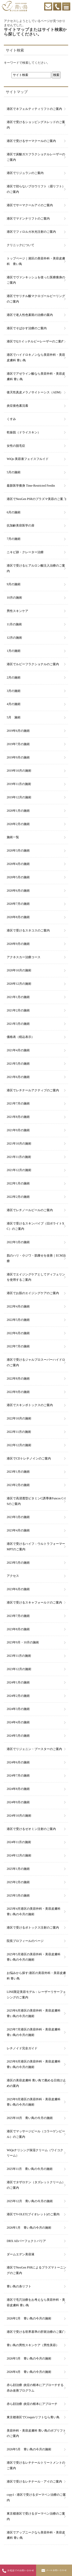 This screenshot has height=2576, width=72. What do you see at coordinates (19, 1855) in the screenshot?
I see `2024年12月の施術` at bounding box center [19, 1855].